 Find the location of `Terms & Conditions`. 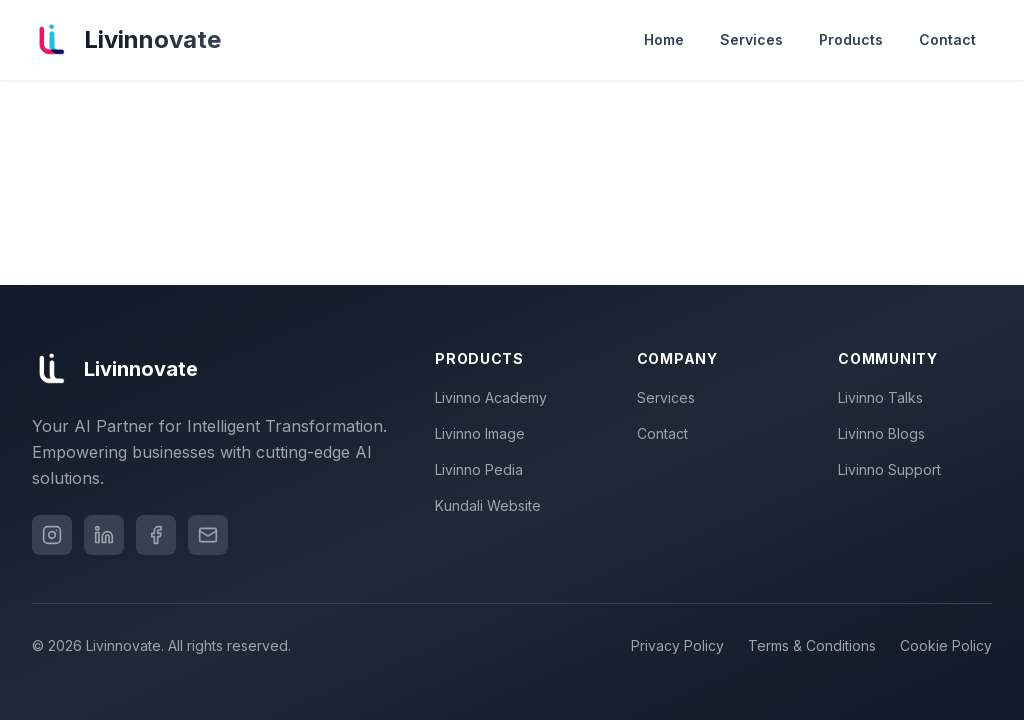

Terms & Conditions is located at coordinates (812, 645).